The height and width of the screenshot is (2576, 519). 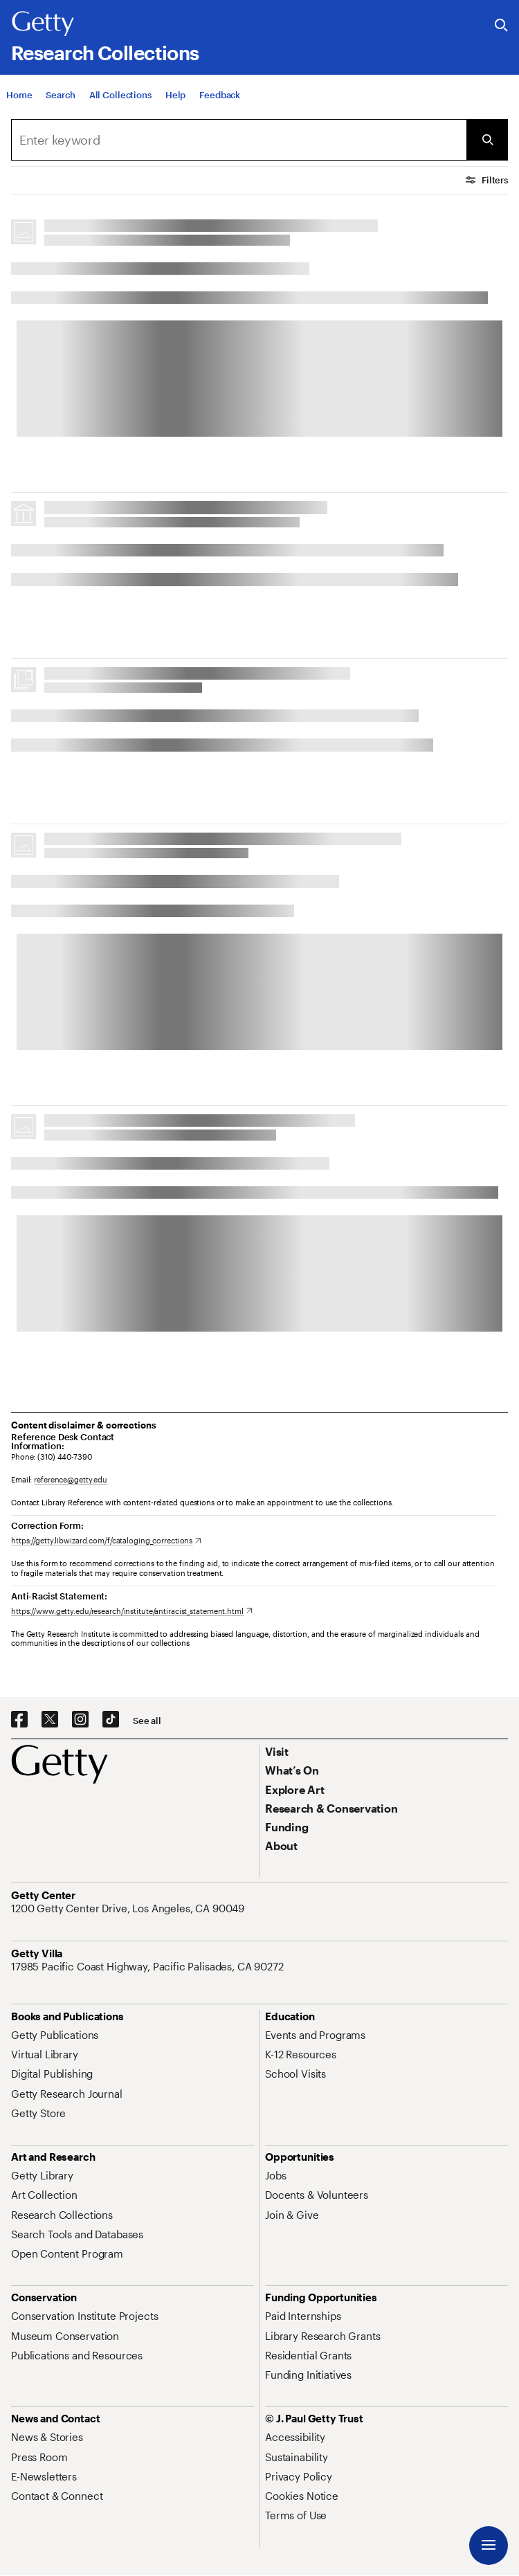 I want to click on [Facebook. Opens in new tab], so click(x=19, y=1720).